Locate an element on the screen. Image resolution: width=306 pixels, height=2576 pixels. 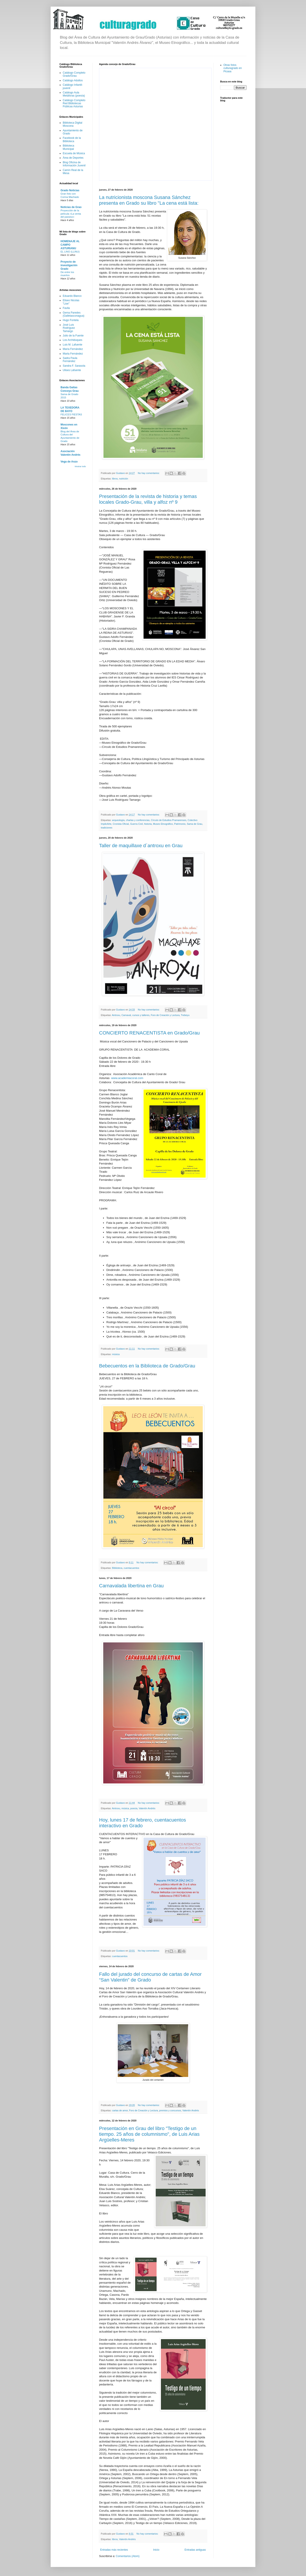
Círculo de Estudios Pramarenses is located at coordinates (168, 820).